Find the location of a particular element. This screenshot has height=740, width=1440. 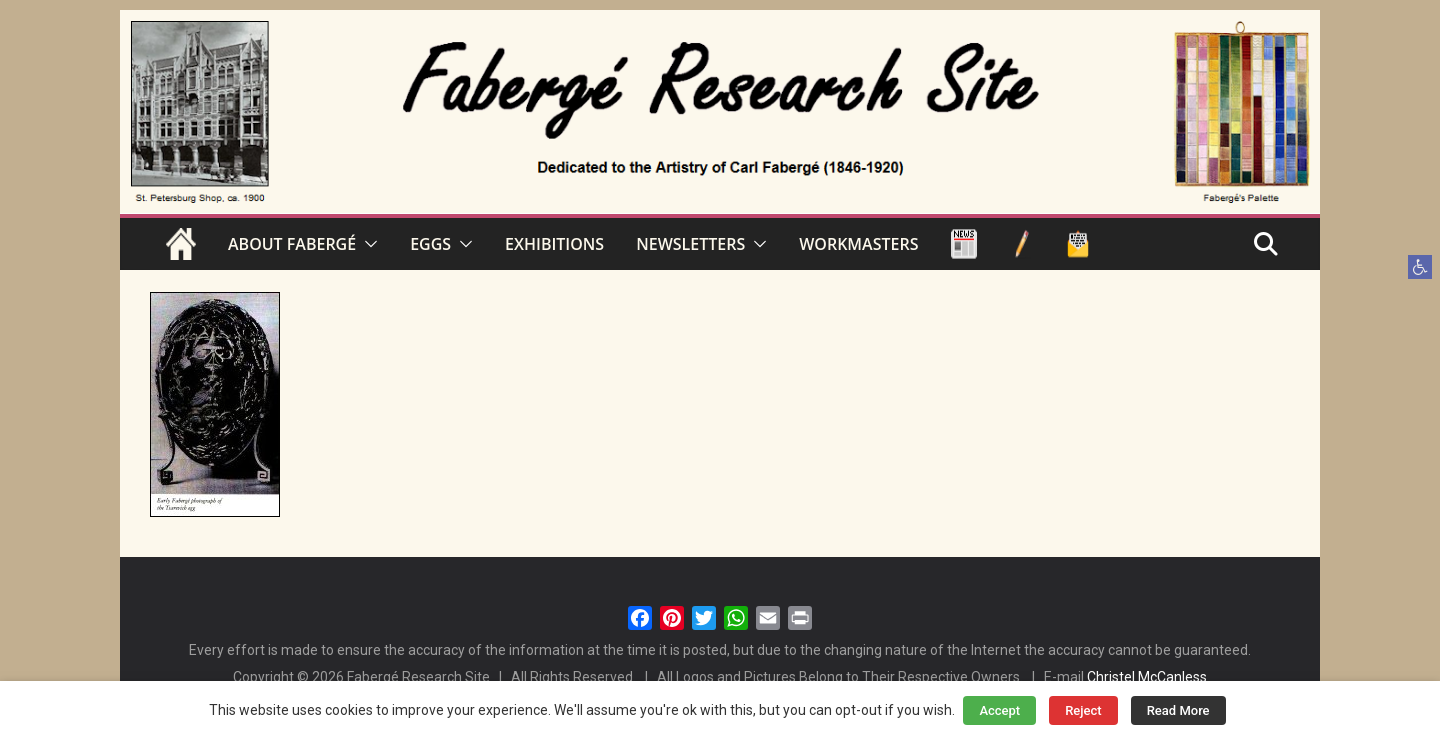

EXHIBITIONS is located at coordinates (554, 244).